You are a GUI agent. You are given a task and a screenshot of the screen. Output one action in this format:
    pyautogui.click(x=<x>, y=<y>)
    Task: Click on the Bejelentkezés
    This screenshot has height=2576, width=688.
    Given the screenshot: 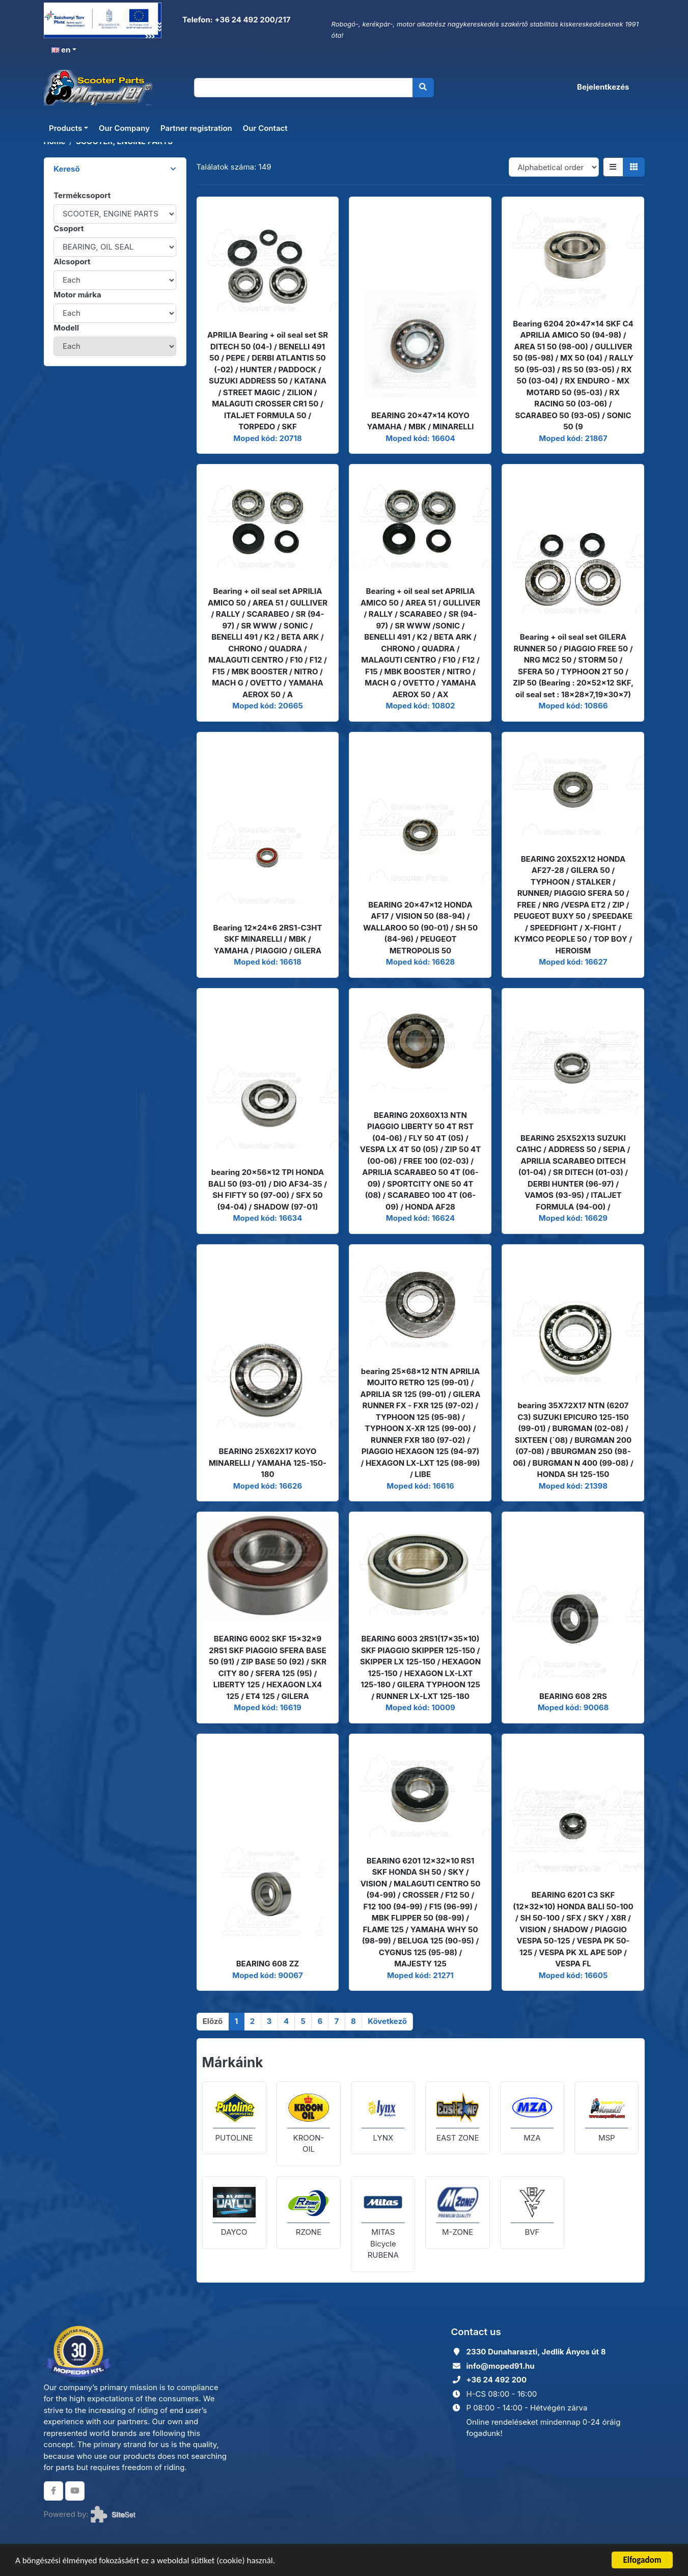 What is the action you would take?
    pyautogui.click(x=603, y=87)
    